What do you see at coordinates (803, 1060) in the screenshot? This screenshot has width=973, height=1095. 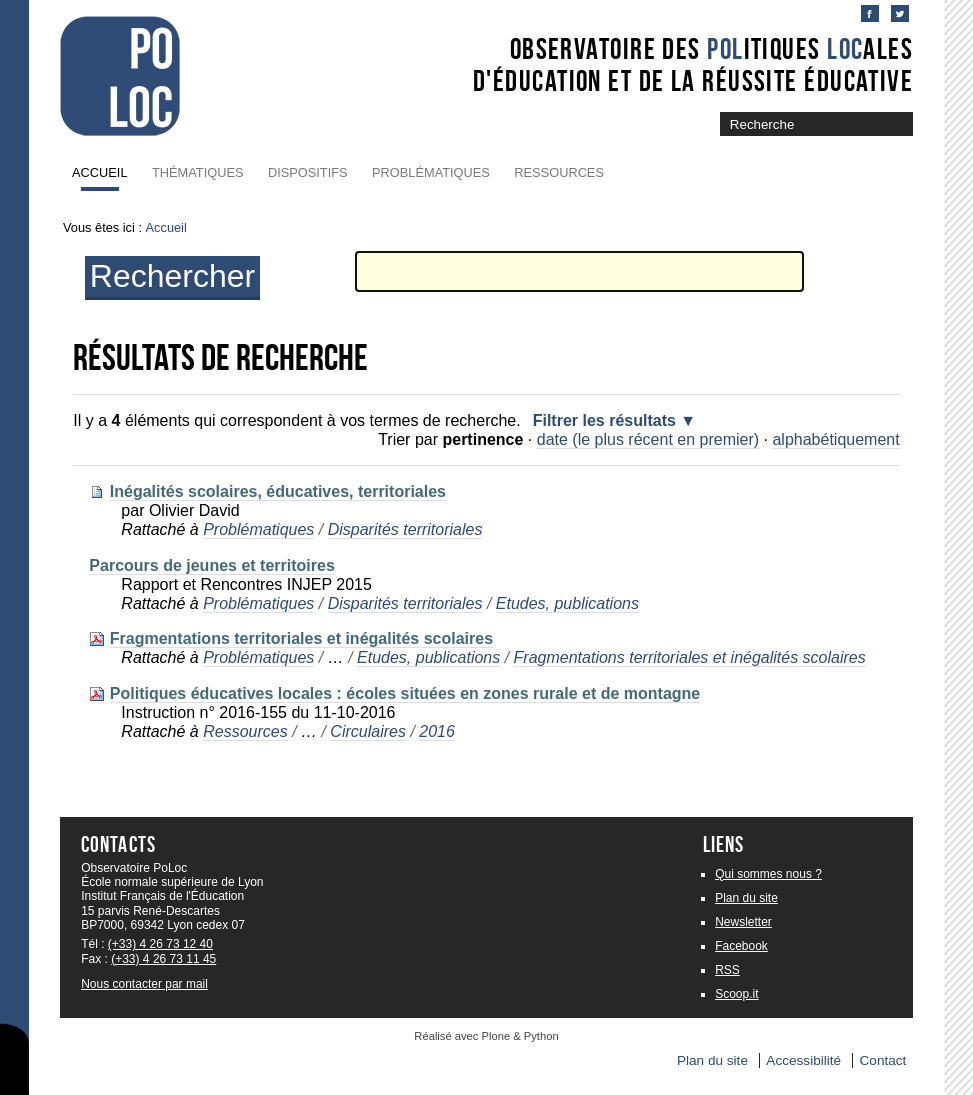 I see `Accessibilité` at bounding box center [803, 1060].